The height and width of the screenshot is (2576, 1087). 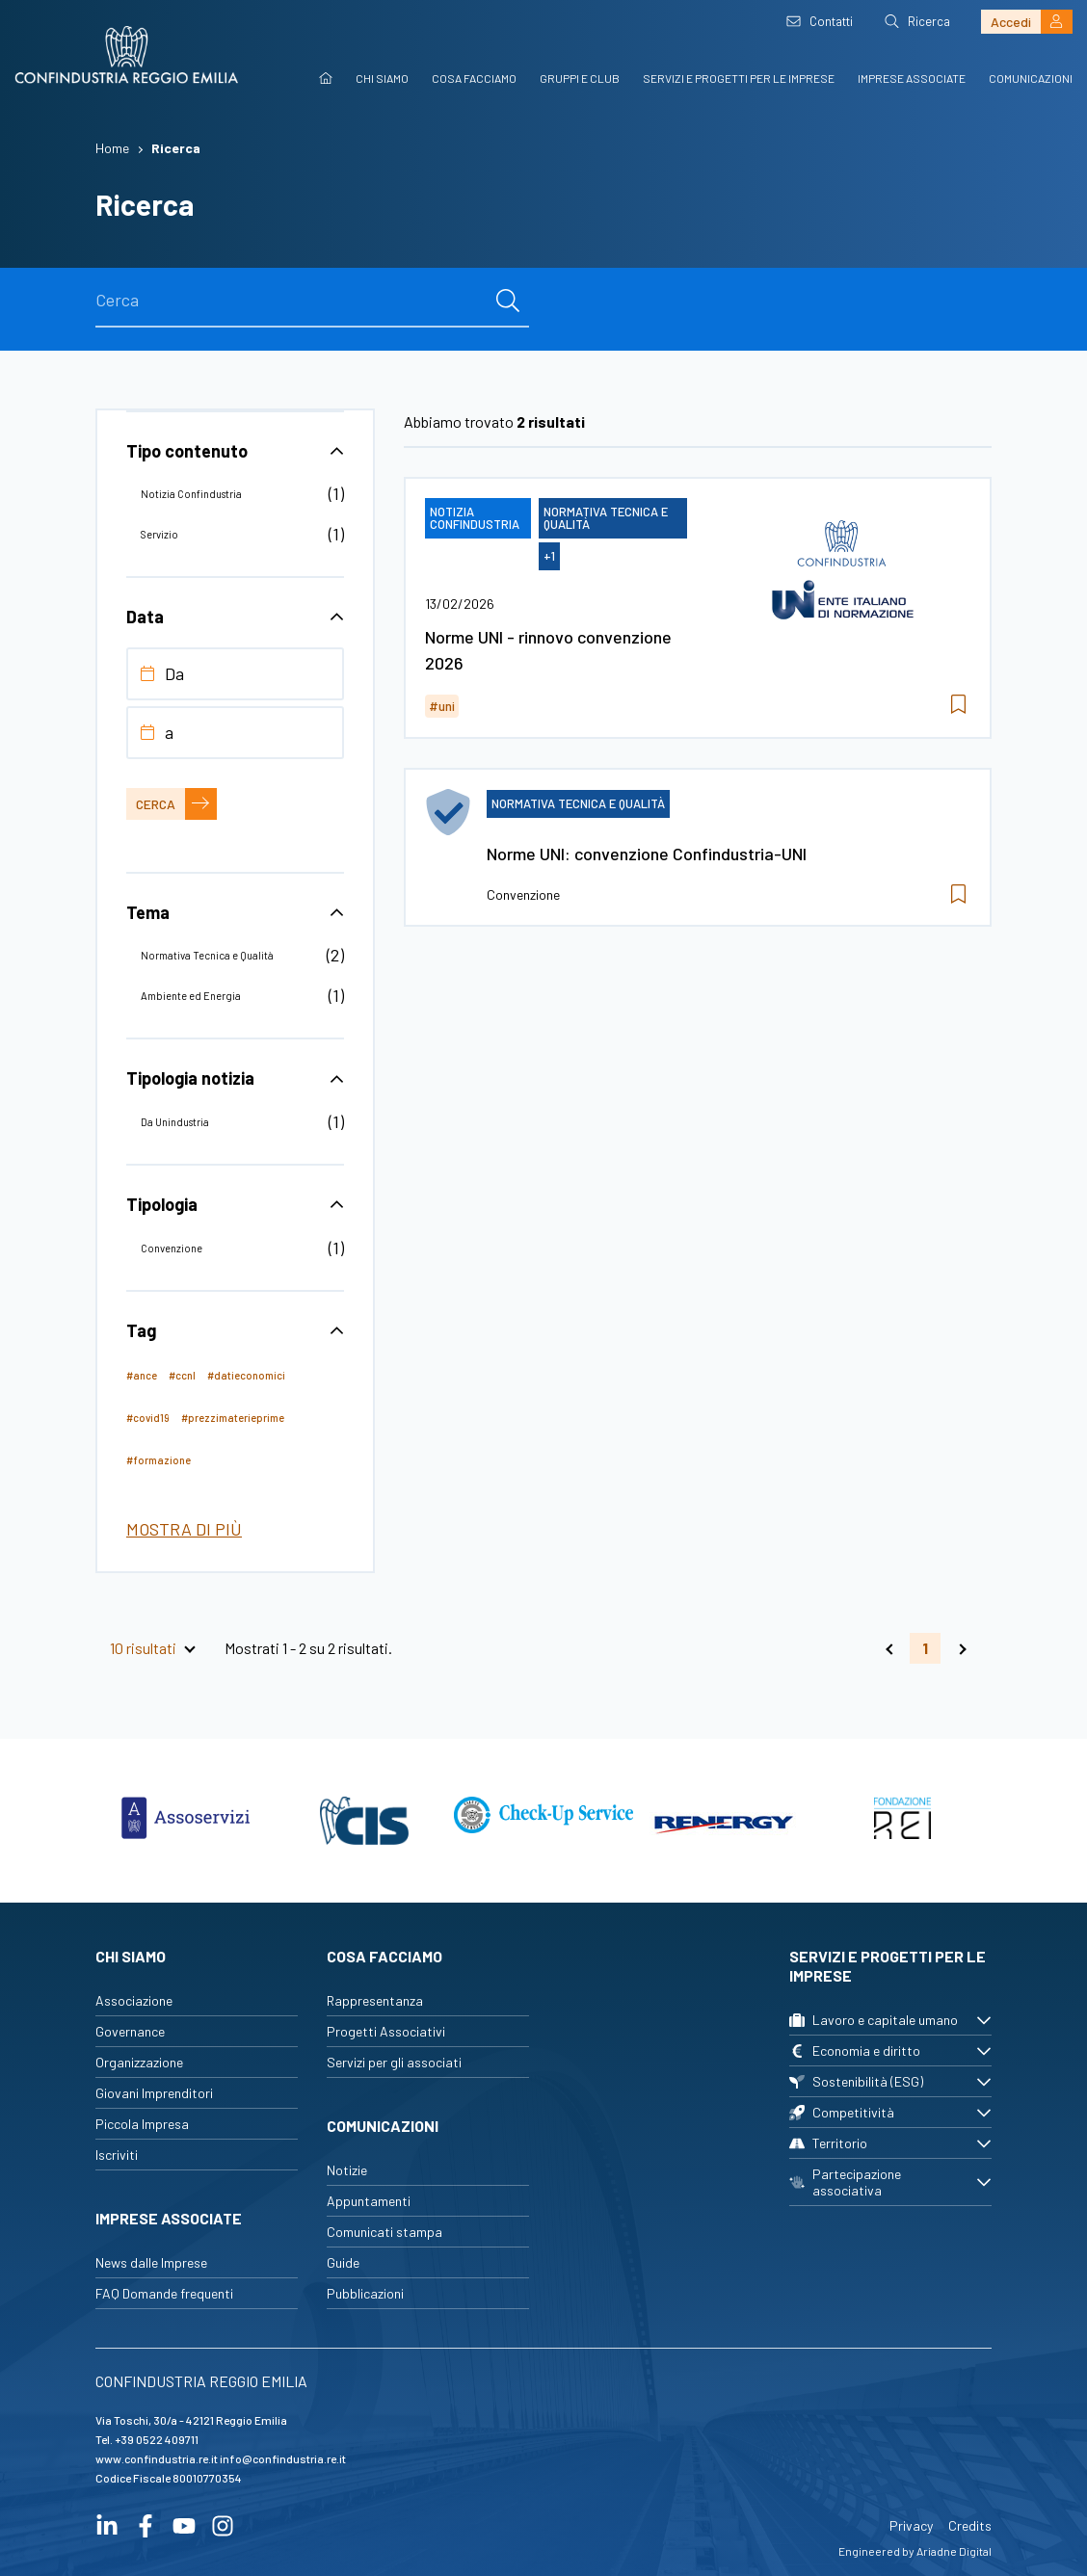 What do you see at coordinates (394, 2062) in the screenshot?
I see `Servizi per gli associati` at bounding box center [394, 2062].